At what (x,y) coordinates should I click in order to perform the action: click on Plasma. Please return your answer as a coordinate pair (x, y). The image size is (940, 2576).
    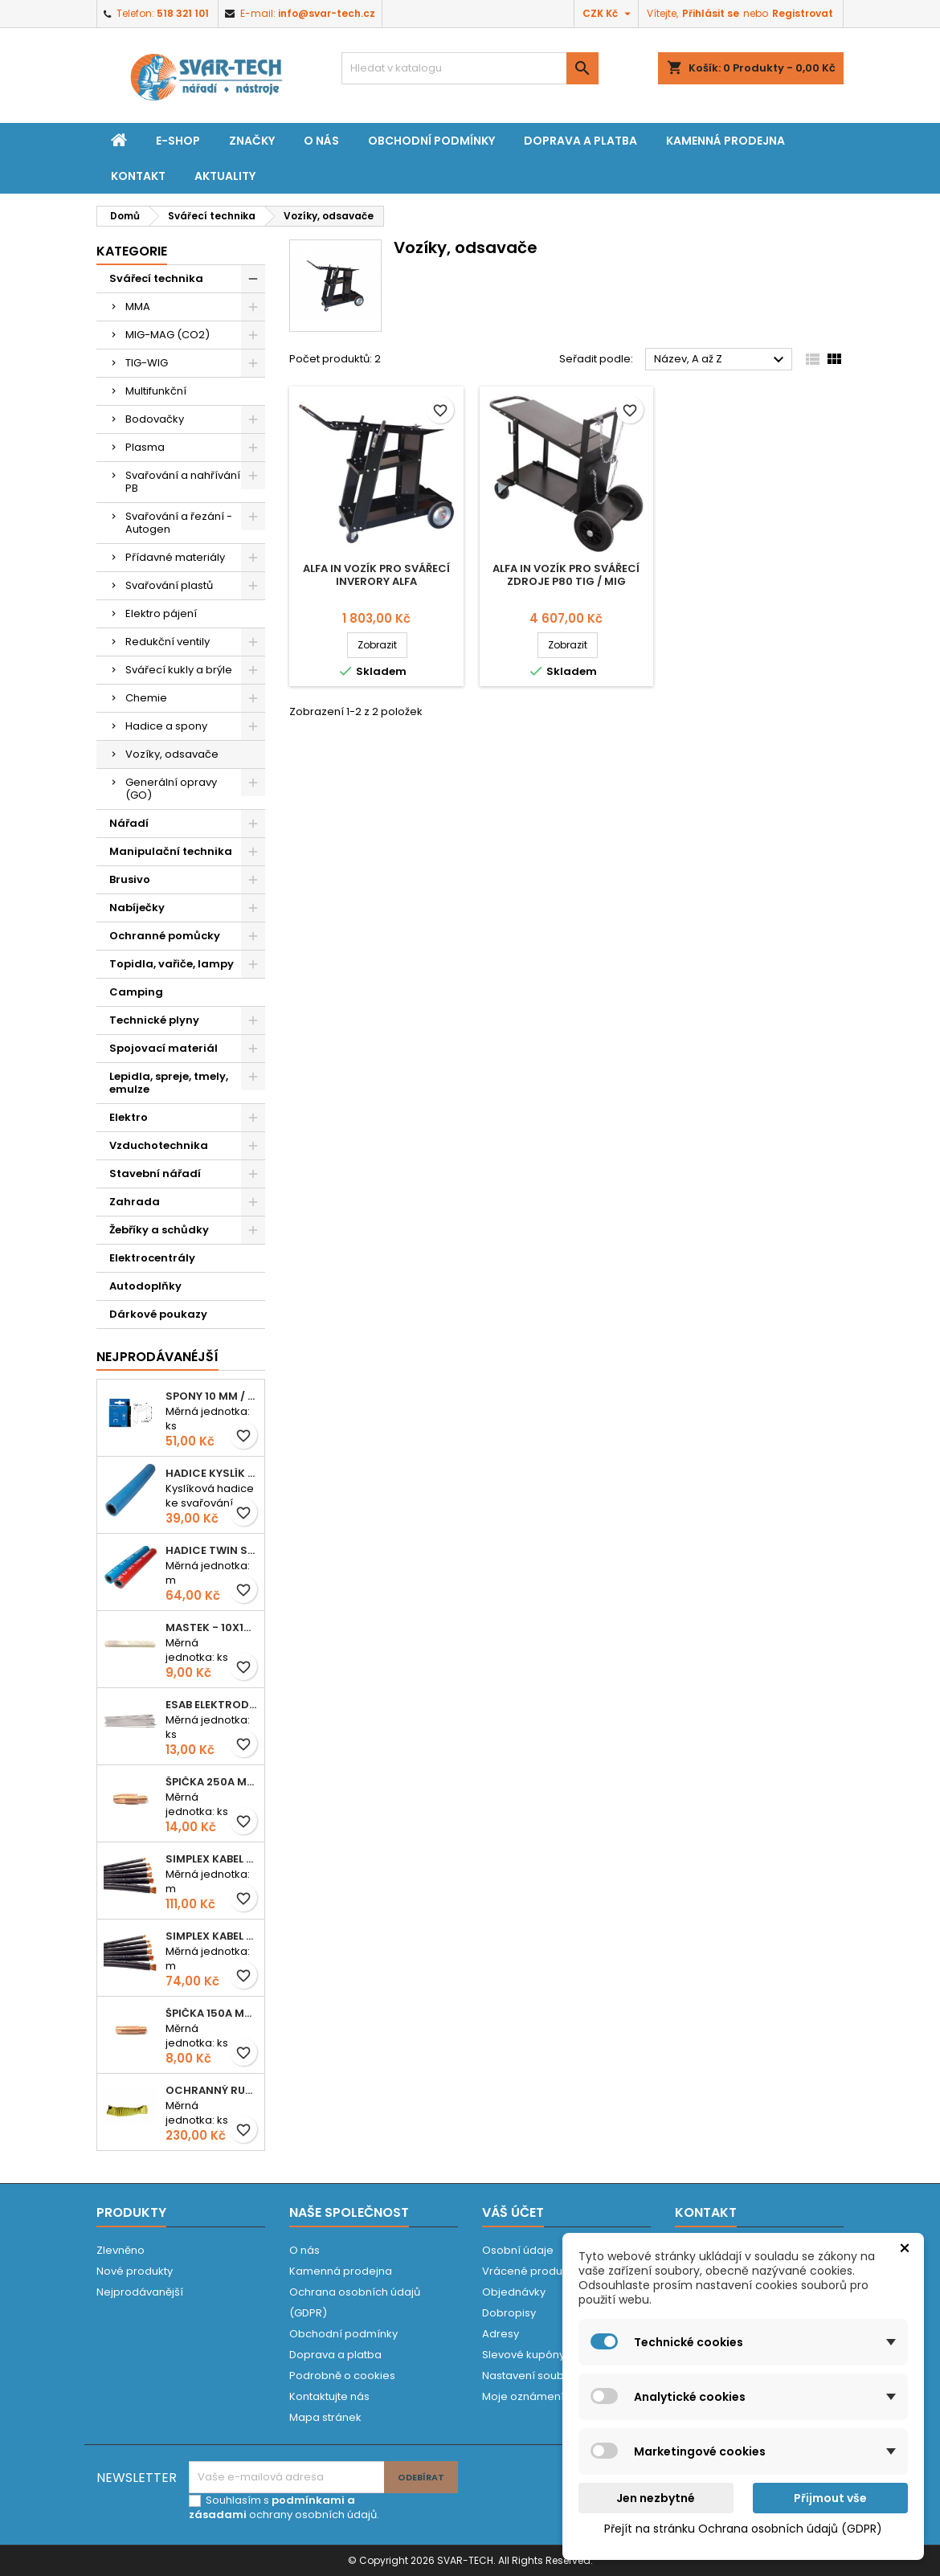
    Looking at the image, I should click on (145, 447).